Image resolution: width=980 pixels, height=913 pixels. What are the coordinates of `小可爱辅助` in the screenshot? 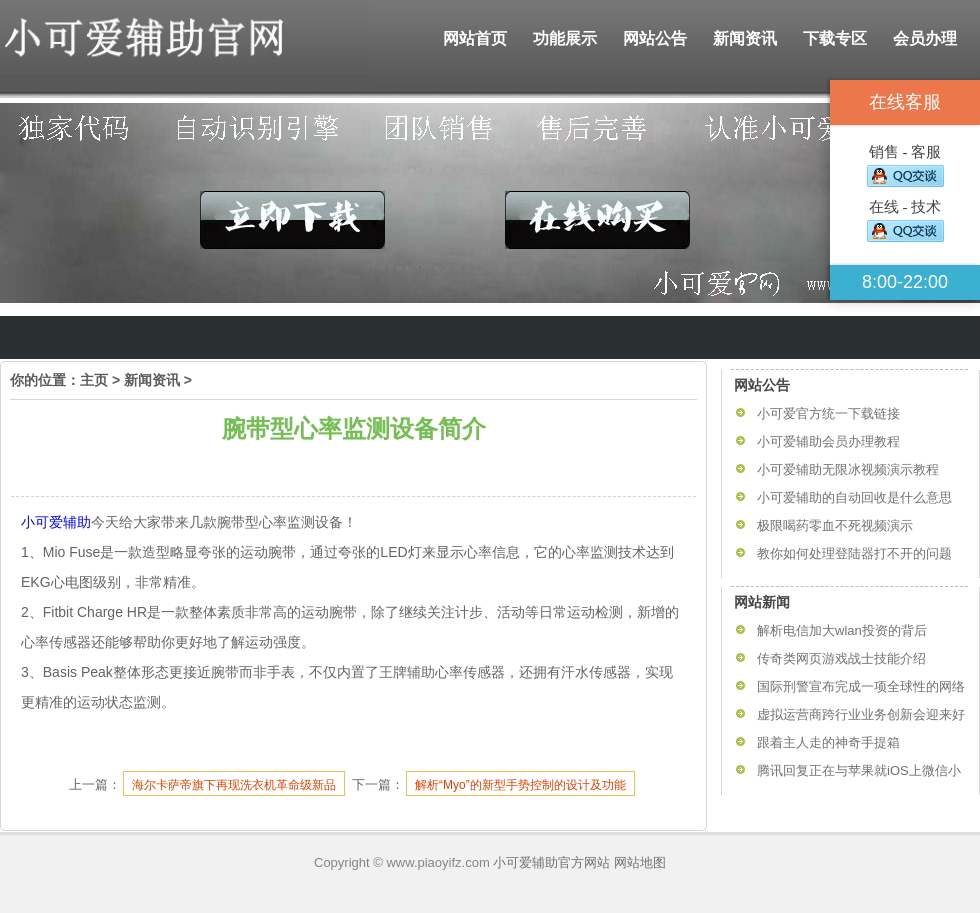 It's located at (56, 522).